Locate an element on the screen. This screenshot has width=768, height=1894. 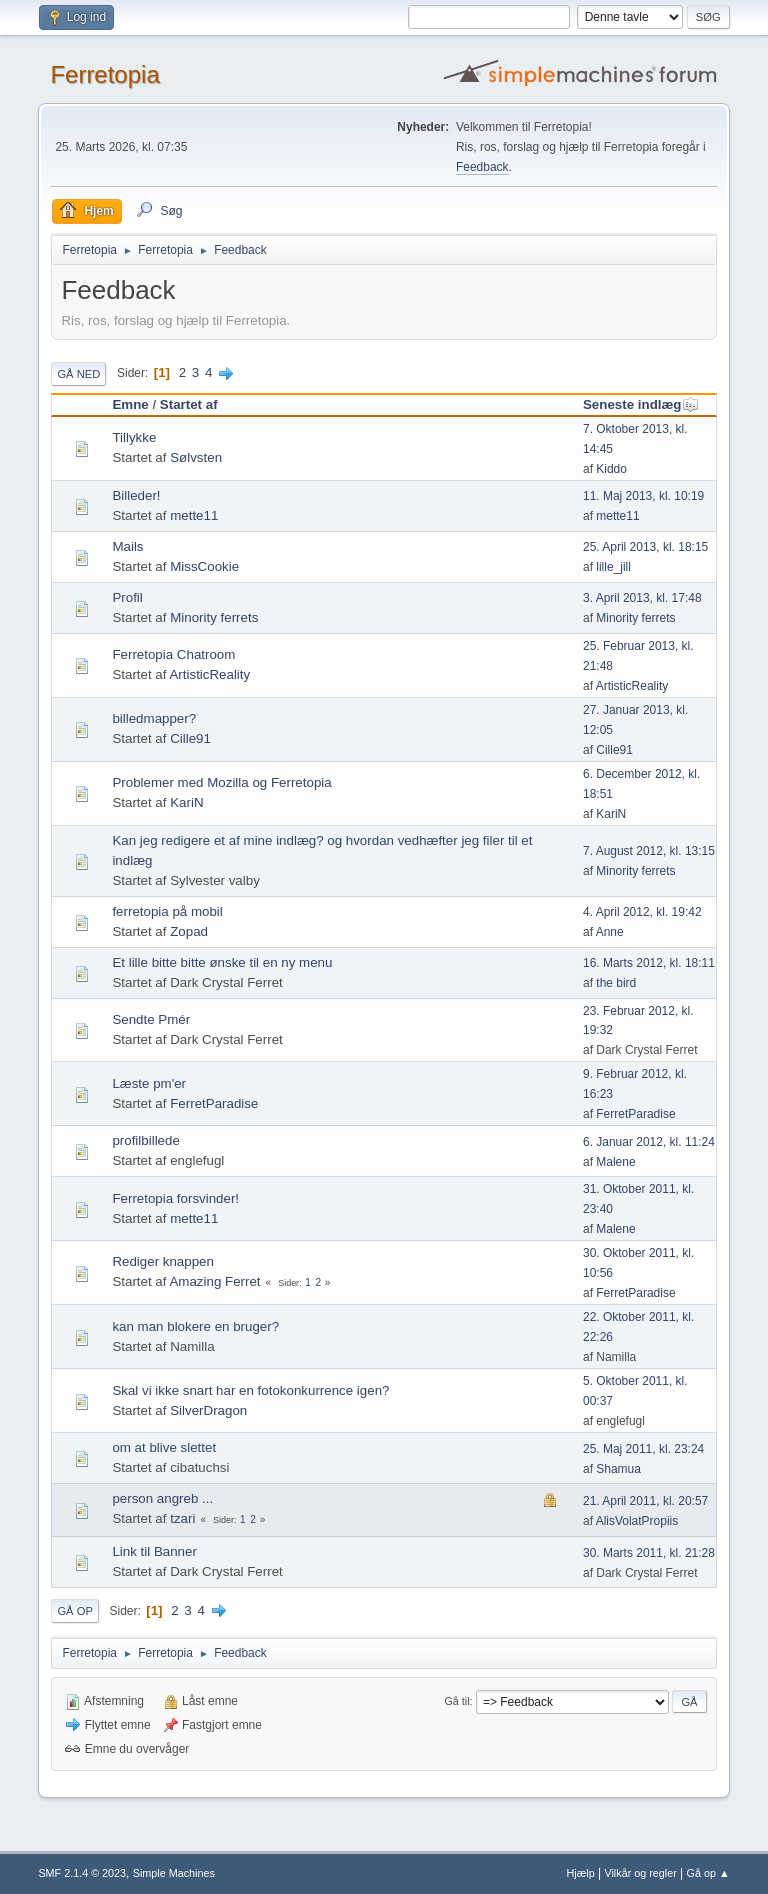
kan man blokere en bruger? is located at coordinates (195, 1326).